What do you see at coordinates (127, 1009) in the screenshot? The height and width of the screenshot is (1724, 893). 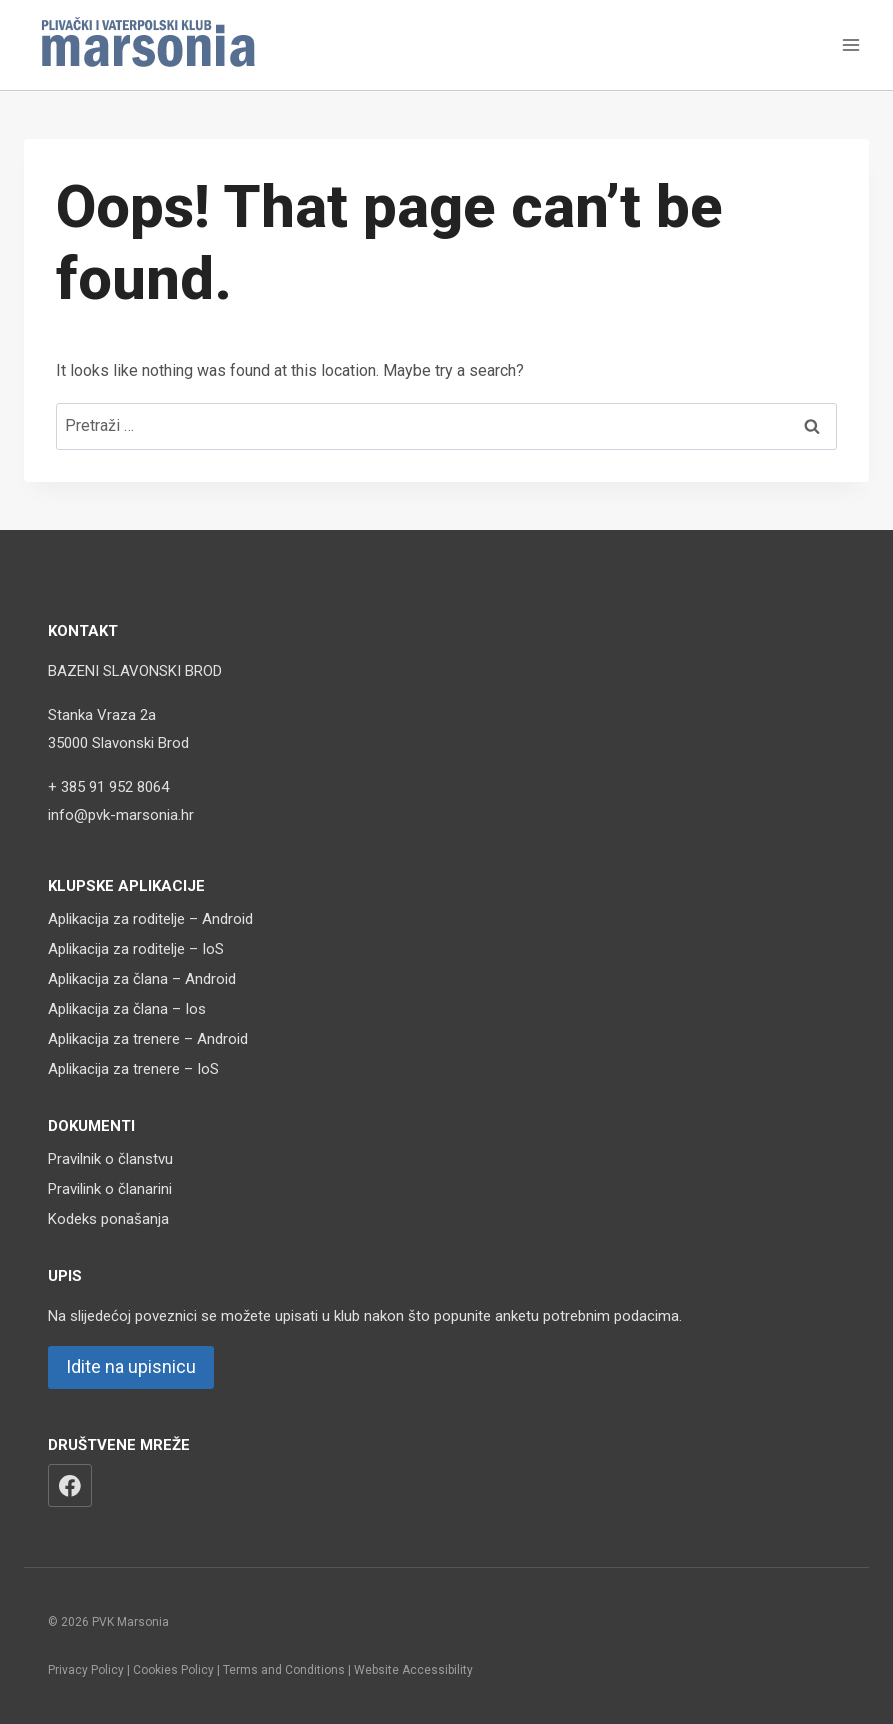 I see `Aplikacija za člana – Ios` at bounding box center [127, 1009].